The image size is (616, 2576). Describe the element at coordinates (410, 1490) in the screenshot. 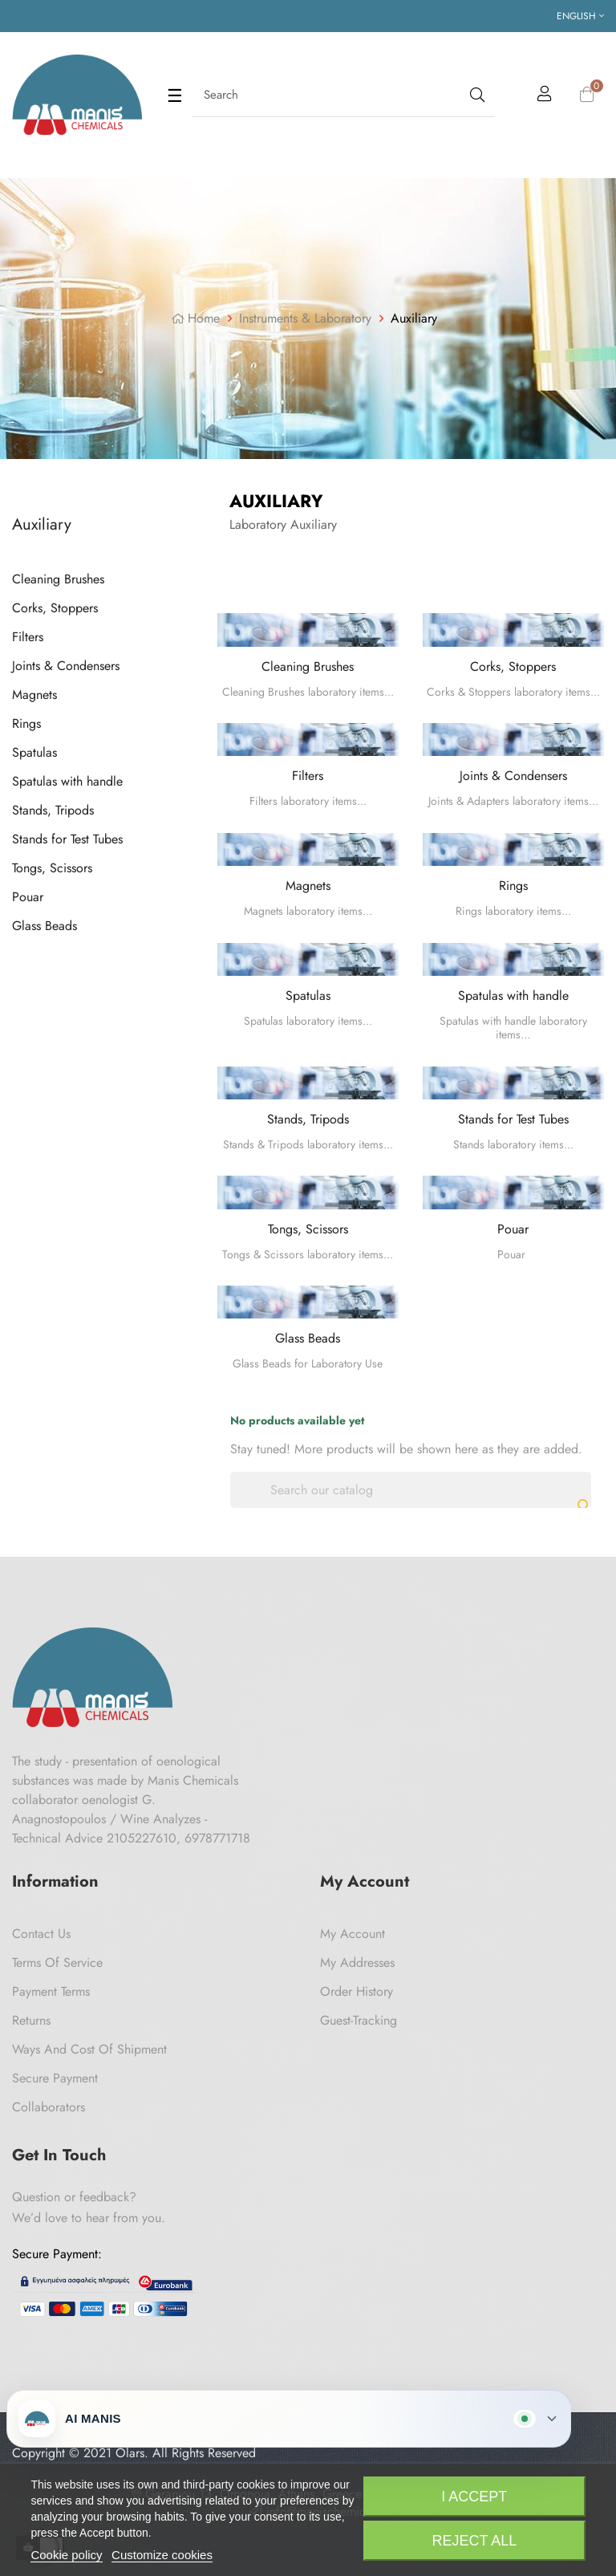

I see `[Search]` at that location.